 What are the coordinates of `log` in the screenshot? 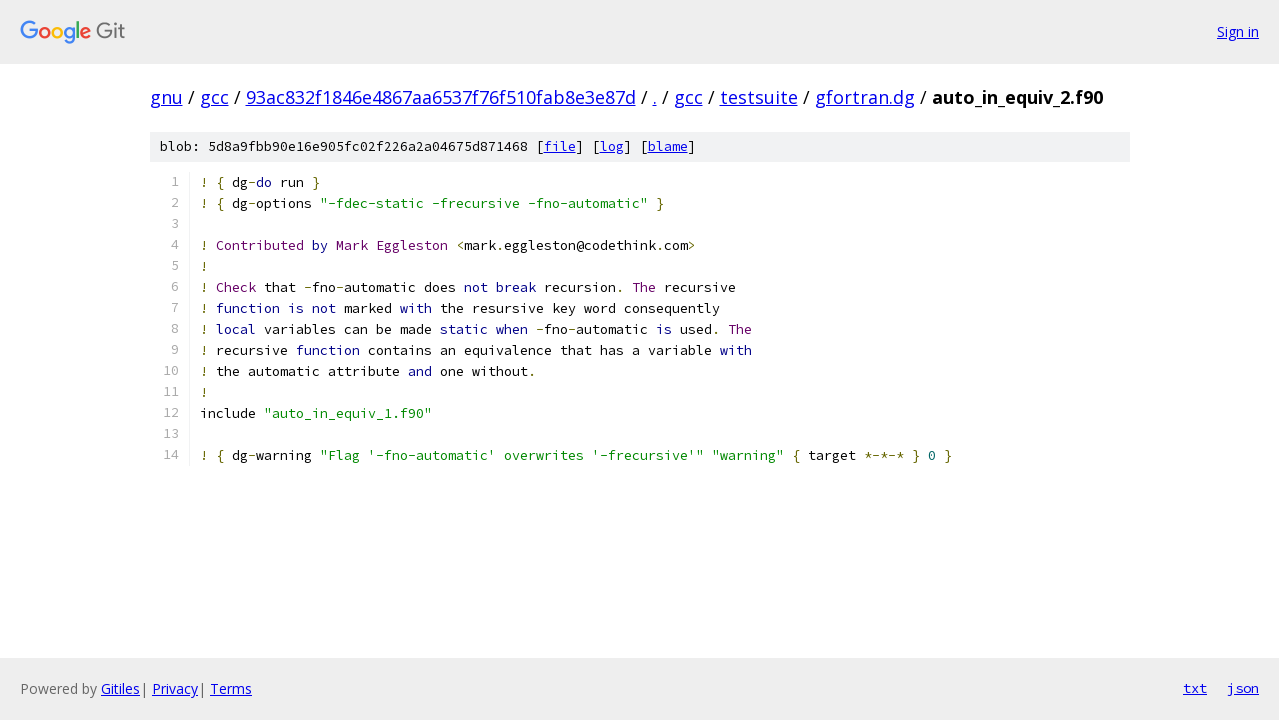 It's located at (612, 146).